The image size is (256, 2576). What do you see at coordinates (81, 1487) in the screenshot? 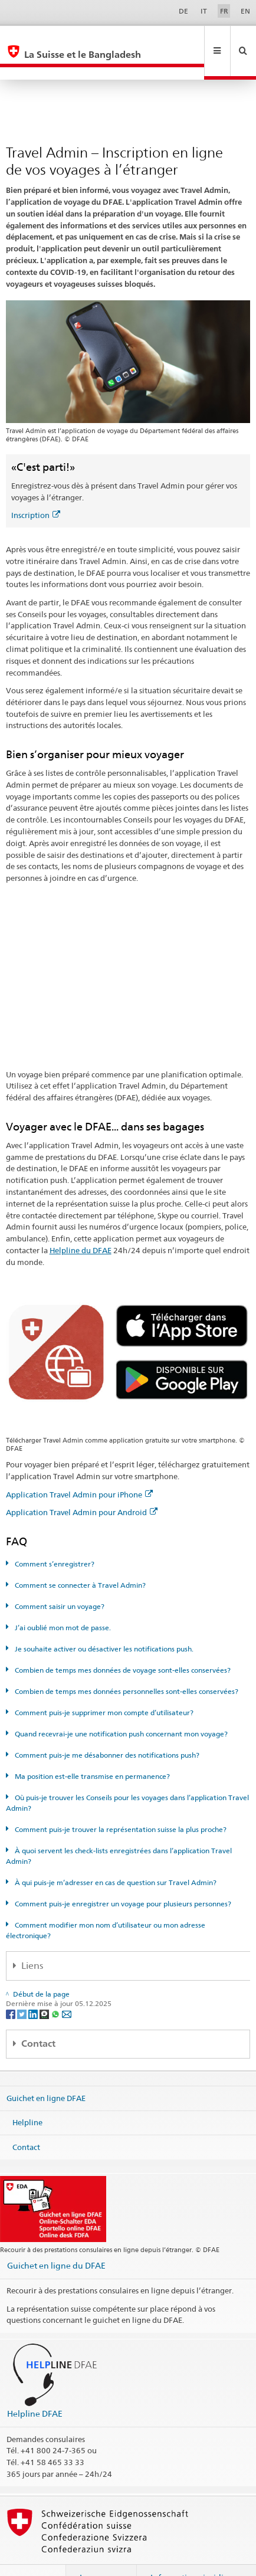
I see `Application Travel Admin pour Android` at bounding box center [81, 1487].